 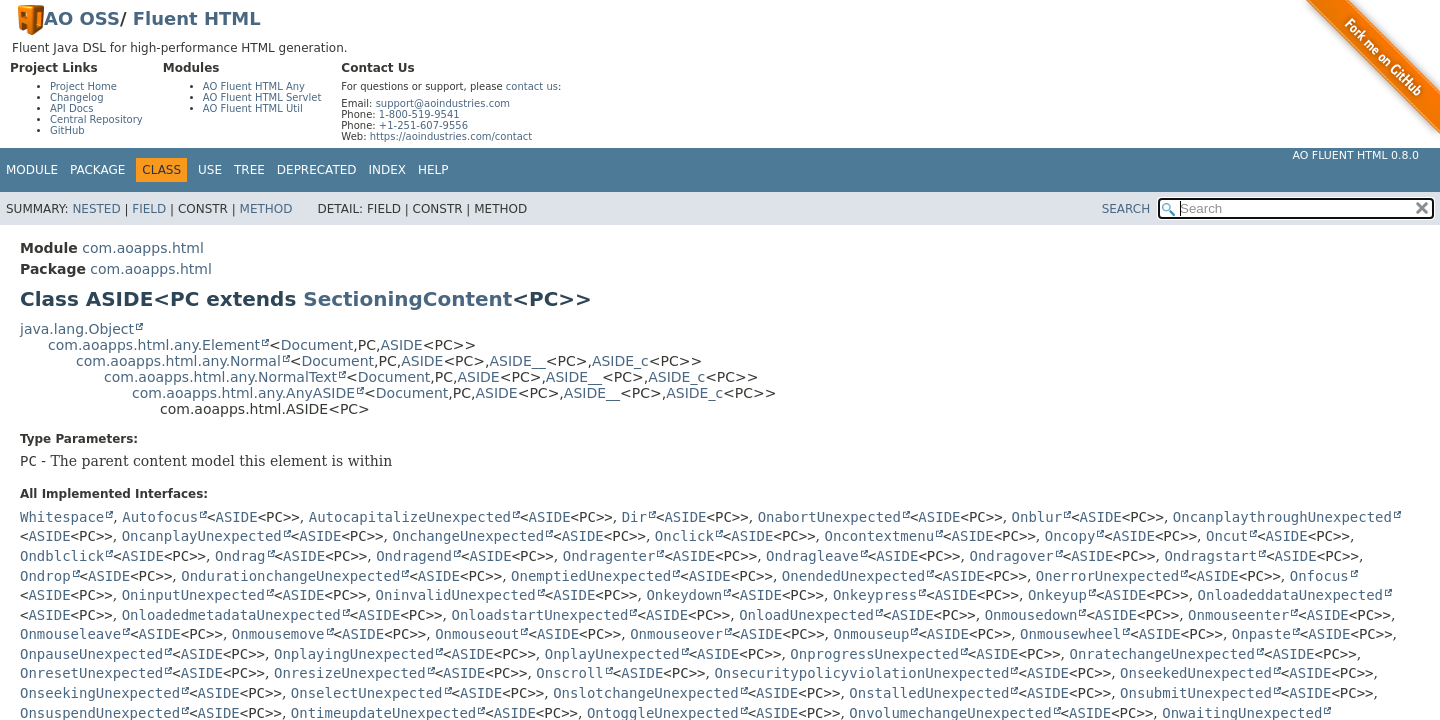 What do you see at coordinates (249, 170) in the screenshot?
I see `Tree` at bounding box center [249, 170].